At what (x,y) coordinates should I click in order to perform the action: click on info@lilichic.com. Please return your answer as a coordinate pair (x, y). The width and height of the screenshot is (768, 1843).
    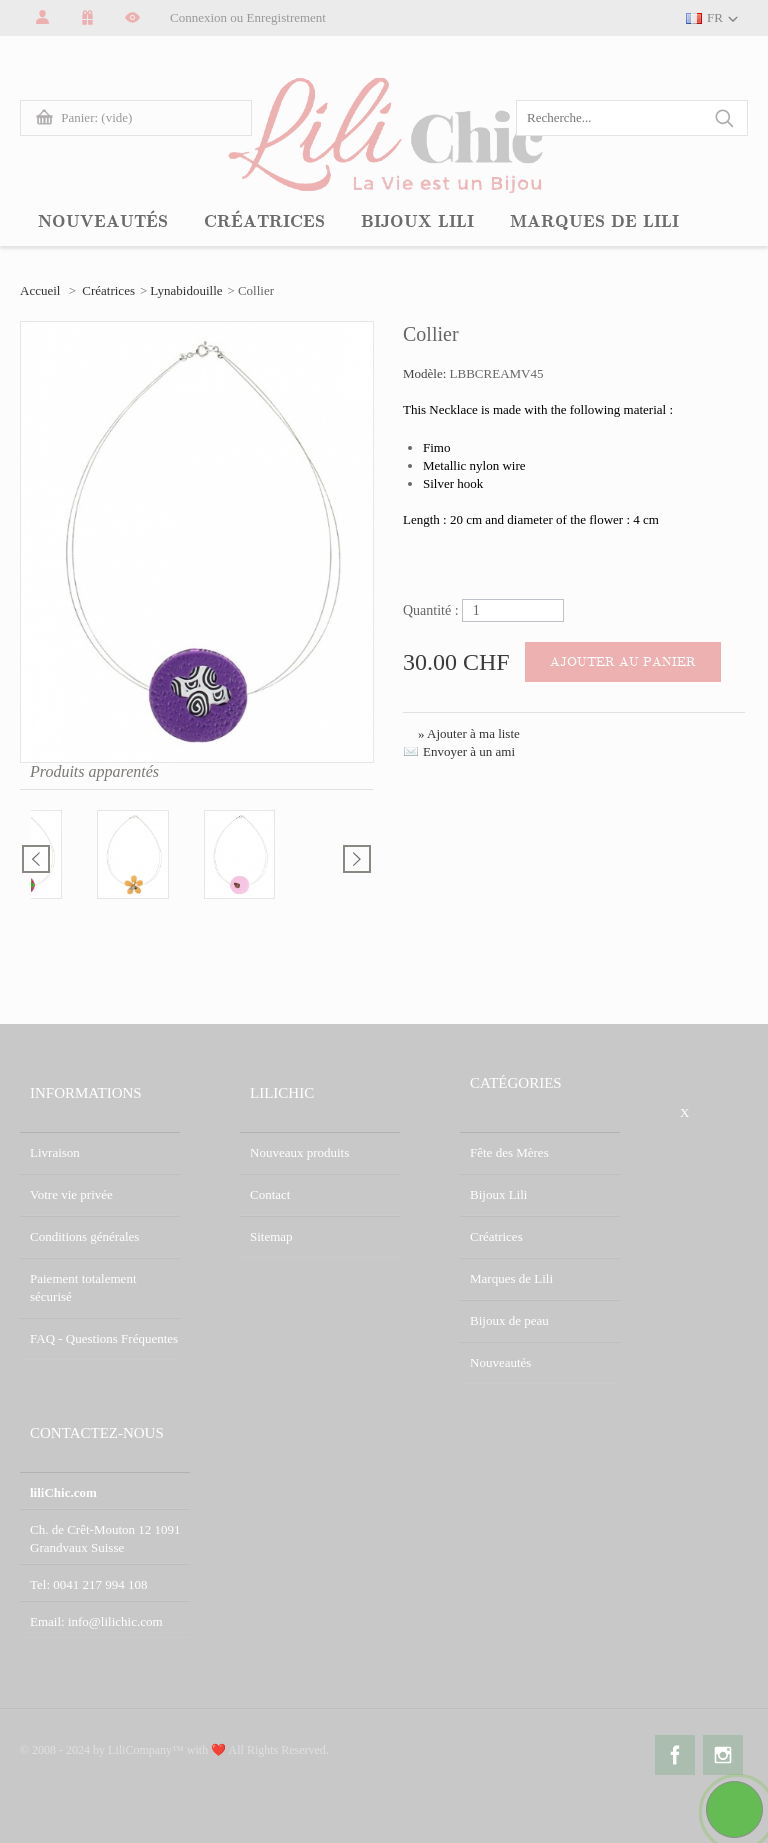
    Looking at the image, I should click on (115, 1621).